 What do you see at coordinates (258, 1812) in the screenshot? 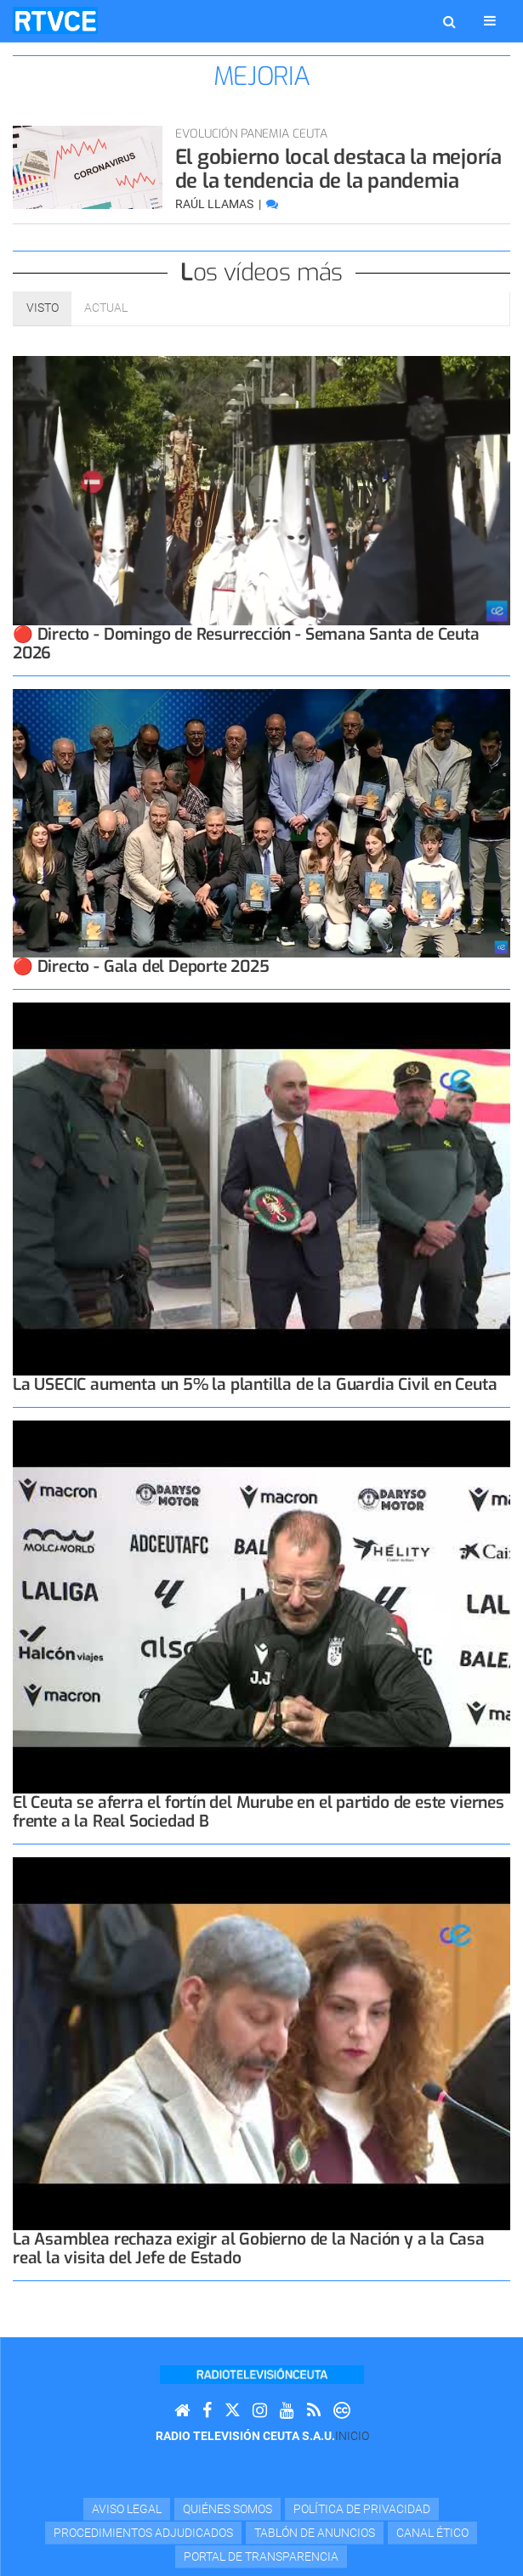
I see `El Ceuta se aferra el fortín del Murube en el partido de este viernes frente a la Real Sociedad B` at bounding box center [258, 1812].